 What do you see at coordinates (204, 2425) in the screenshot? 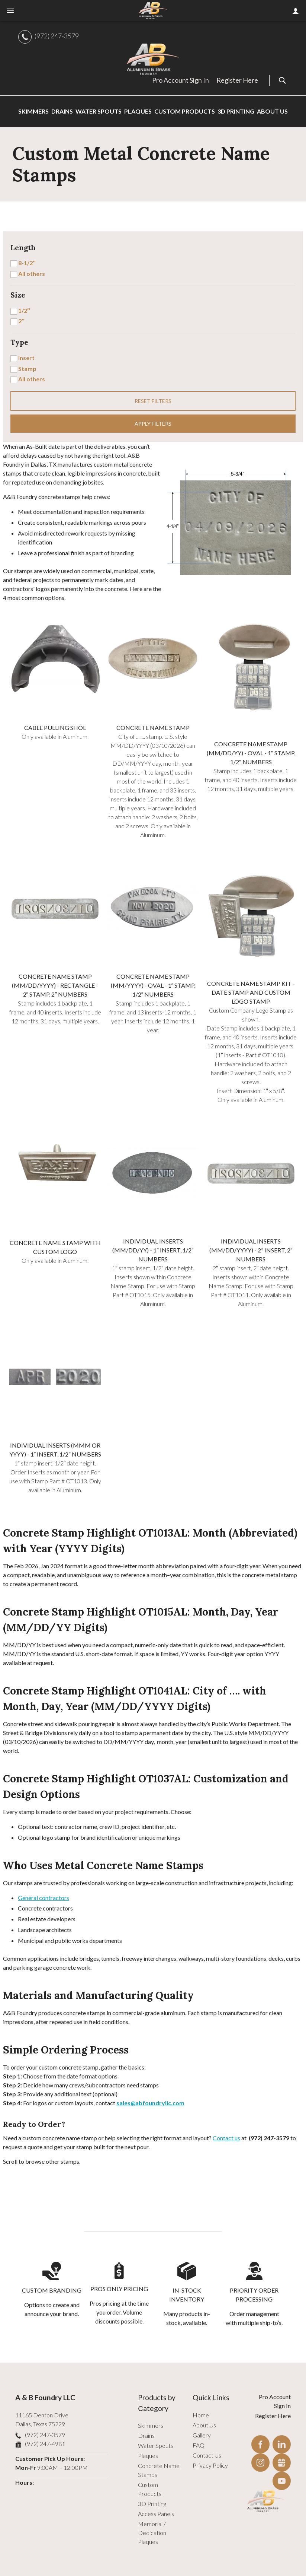
I see `About Us` at bounding box center [204, 2425].